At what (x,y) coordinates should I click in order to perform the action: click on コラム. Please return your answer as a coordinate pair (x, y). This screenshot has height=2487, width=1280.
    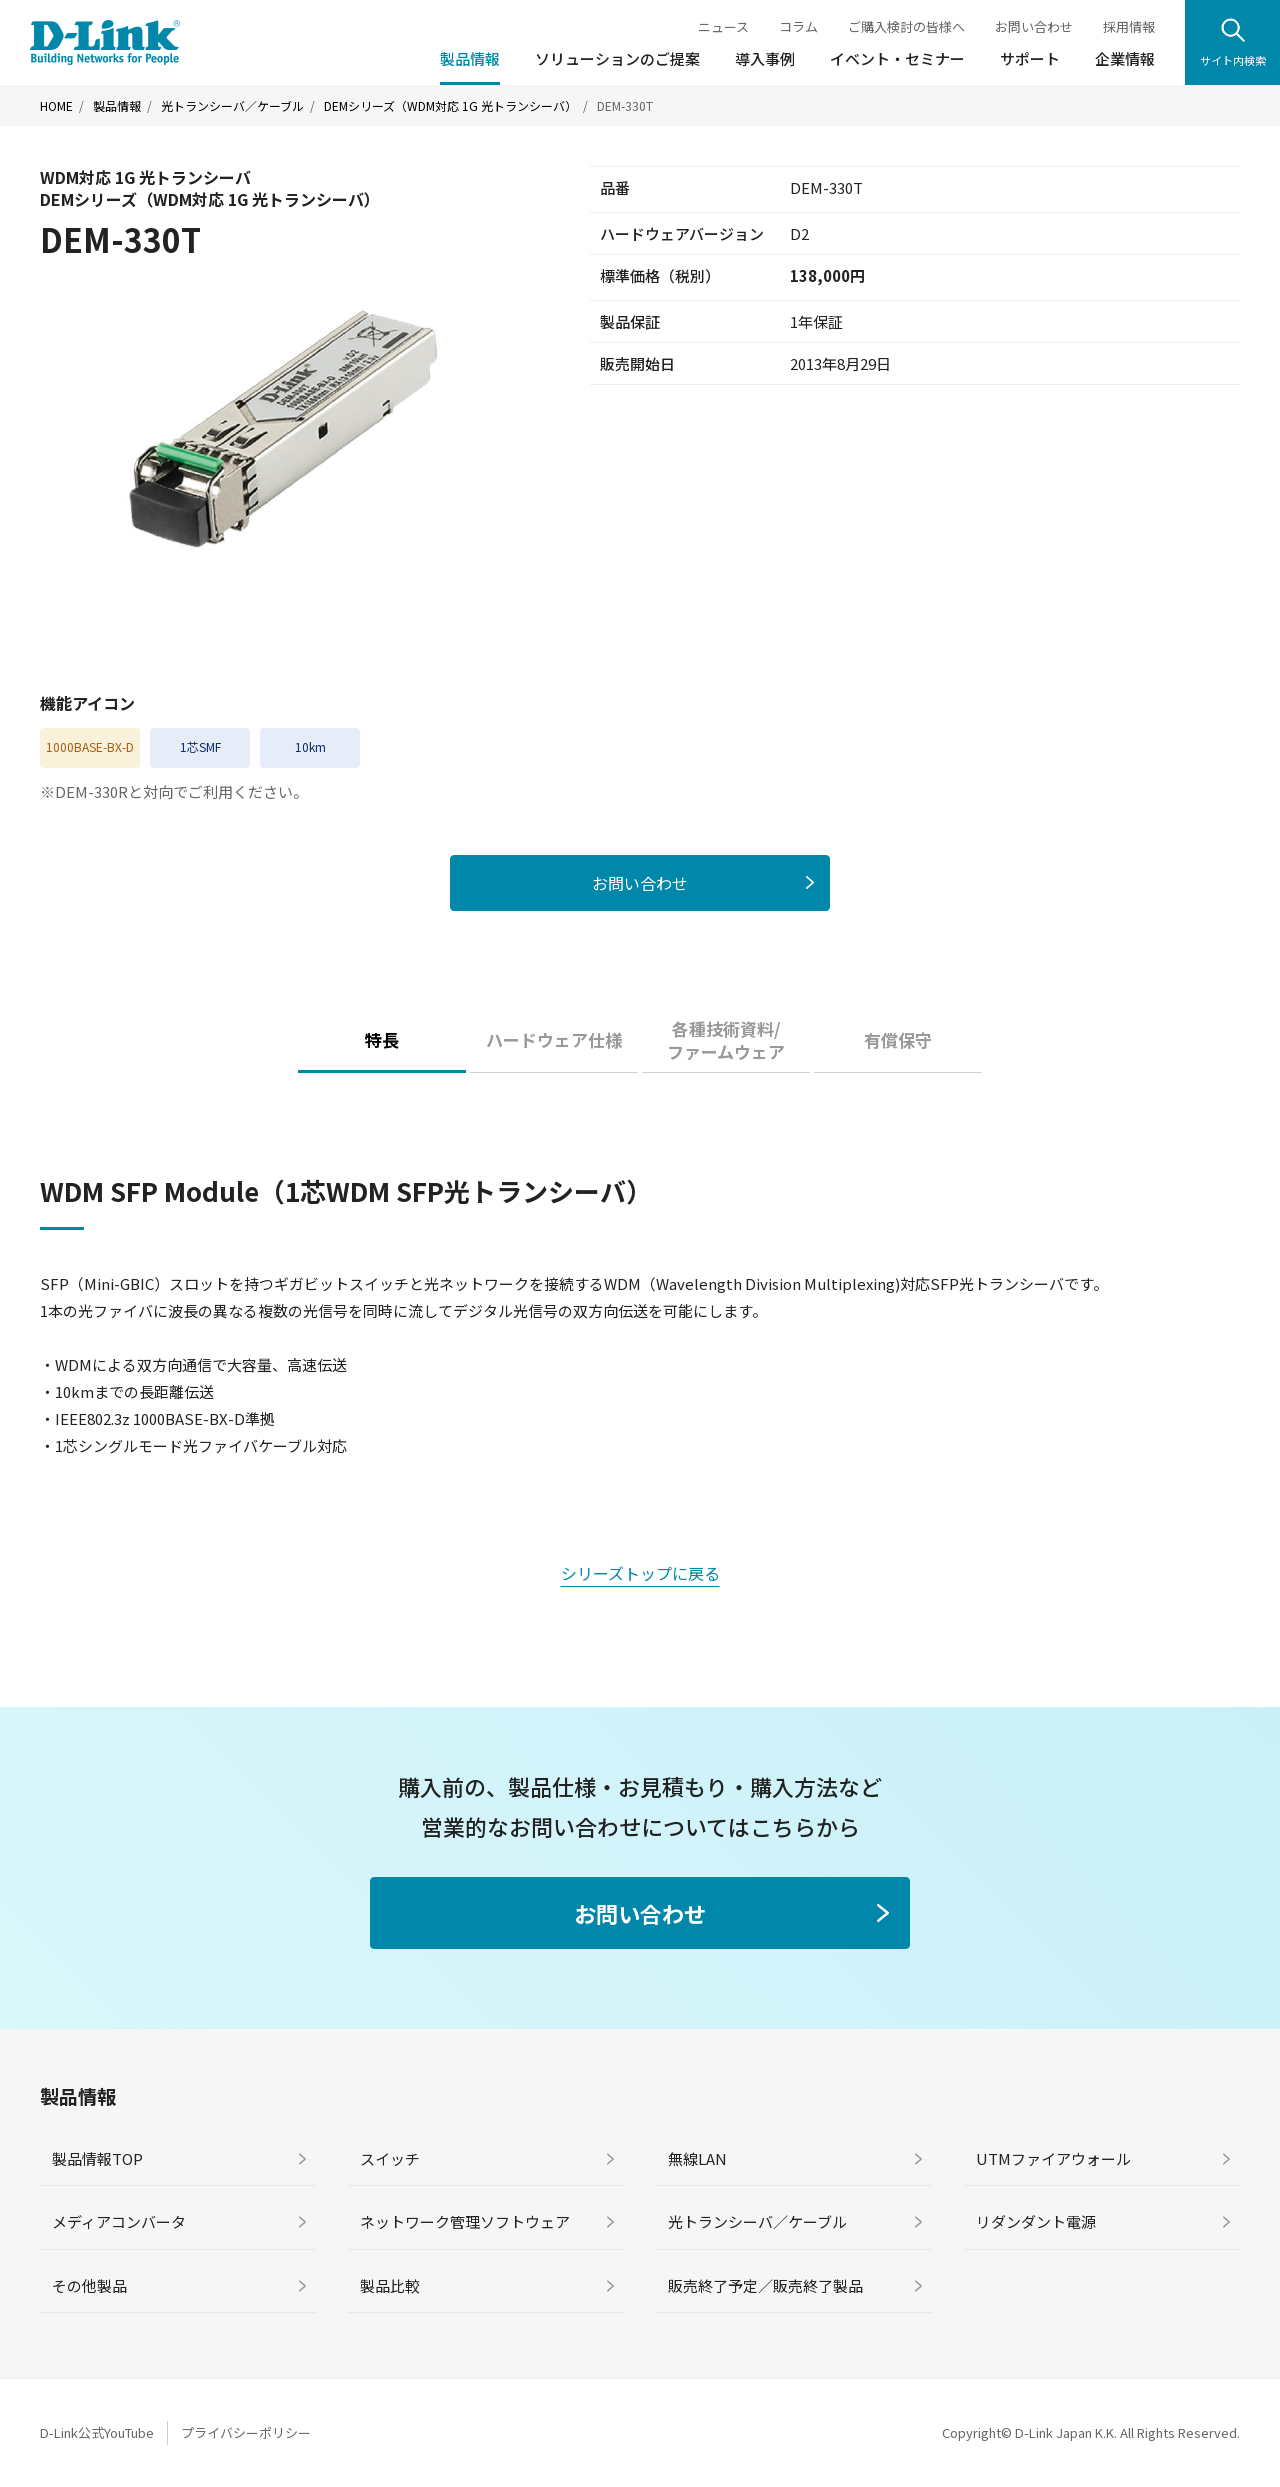
    Looking at the image, I should click on (798, 26).